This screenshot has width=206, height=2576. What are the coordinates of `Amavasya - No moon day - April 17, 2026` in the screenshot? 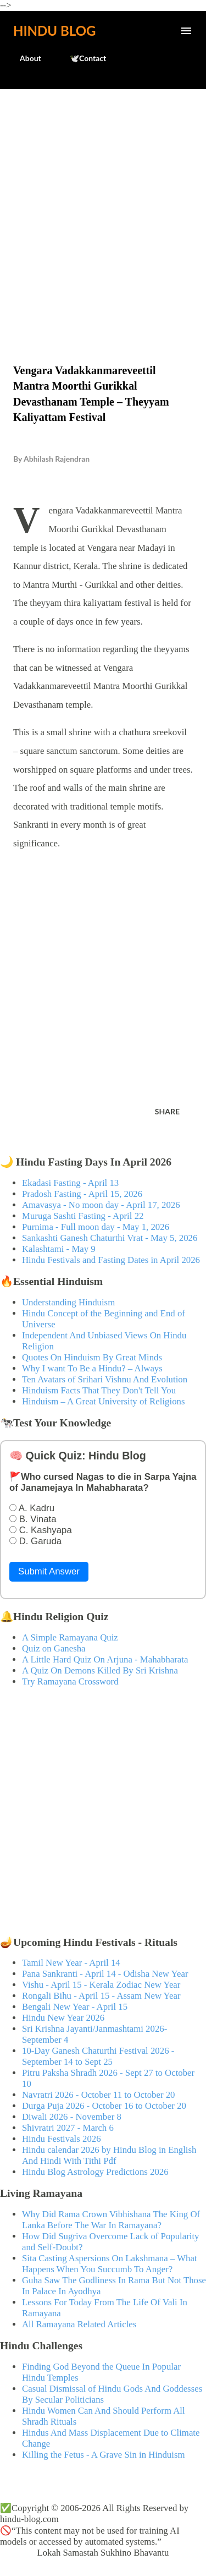 It's located at (101, 1205).